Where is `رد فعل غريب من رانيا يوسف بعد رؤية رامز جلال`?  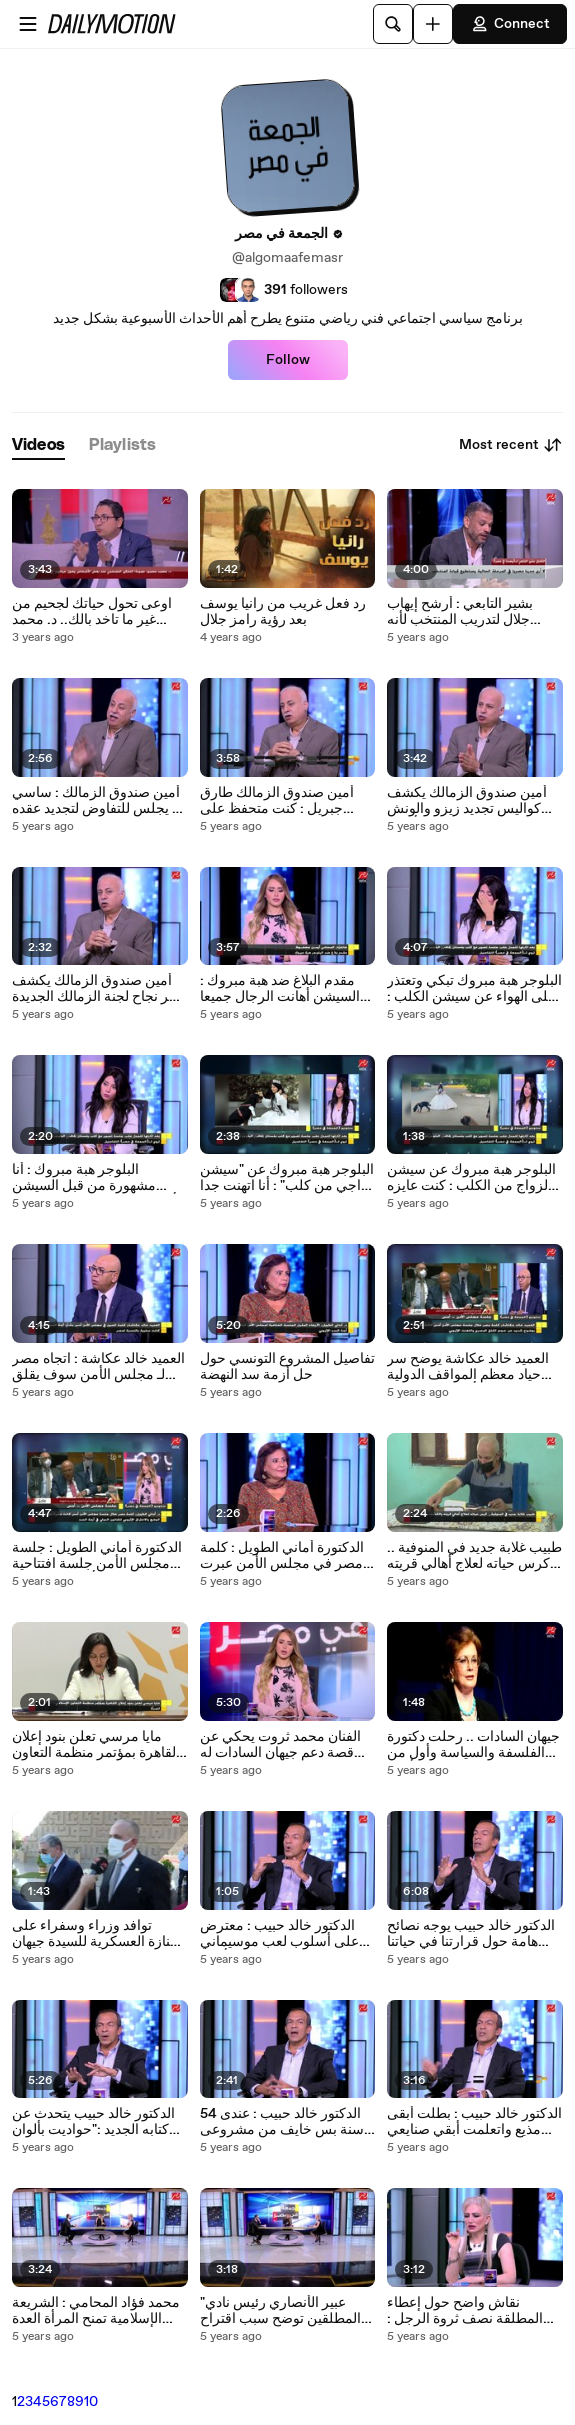 رد فعل غريب من رانيا يوسف بعد رؤية رامز جلال is located at coordinates (283, 612).